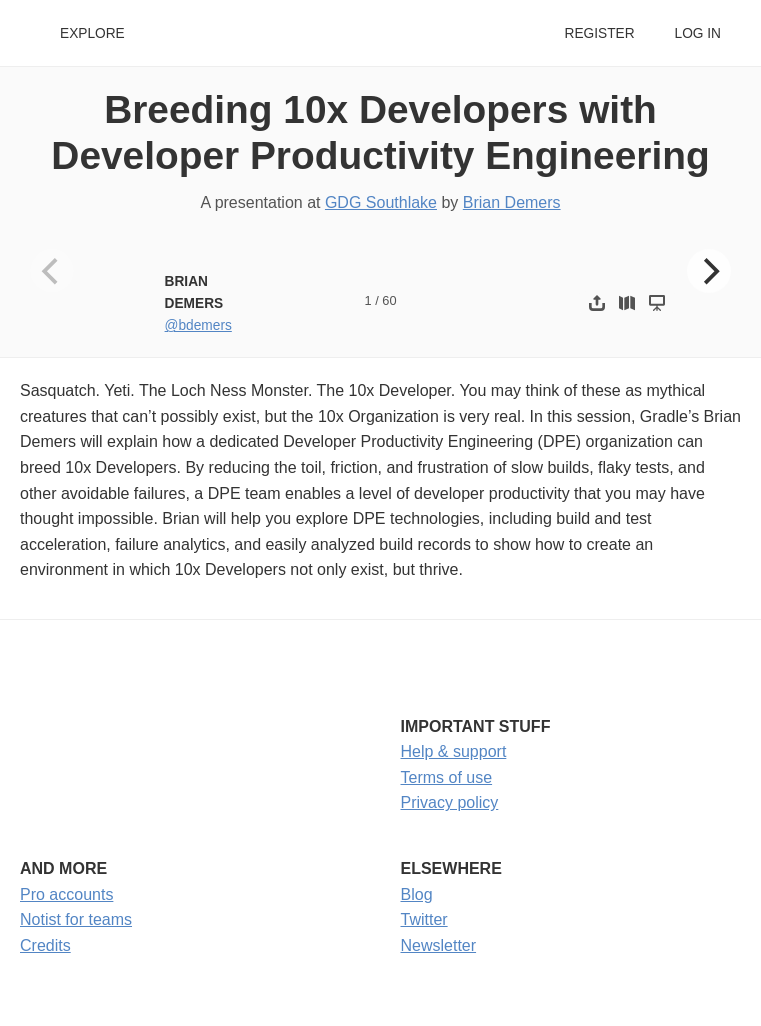 The width and height of the screenshot is (761, 1026). What do you see at coordinates (599, 33) in the screenshot?
I see `Register` at bounding box center [599, 33].